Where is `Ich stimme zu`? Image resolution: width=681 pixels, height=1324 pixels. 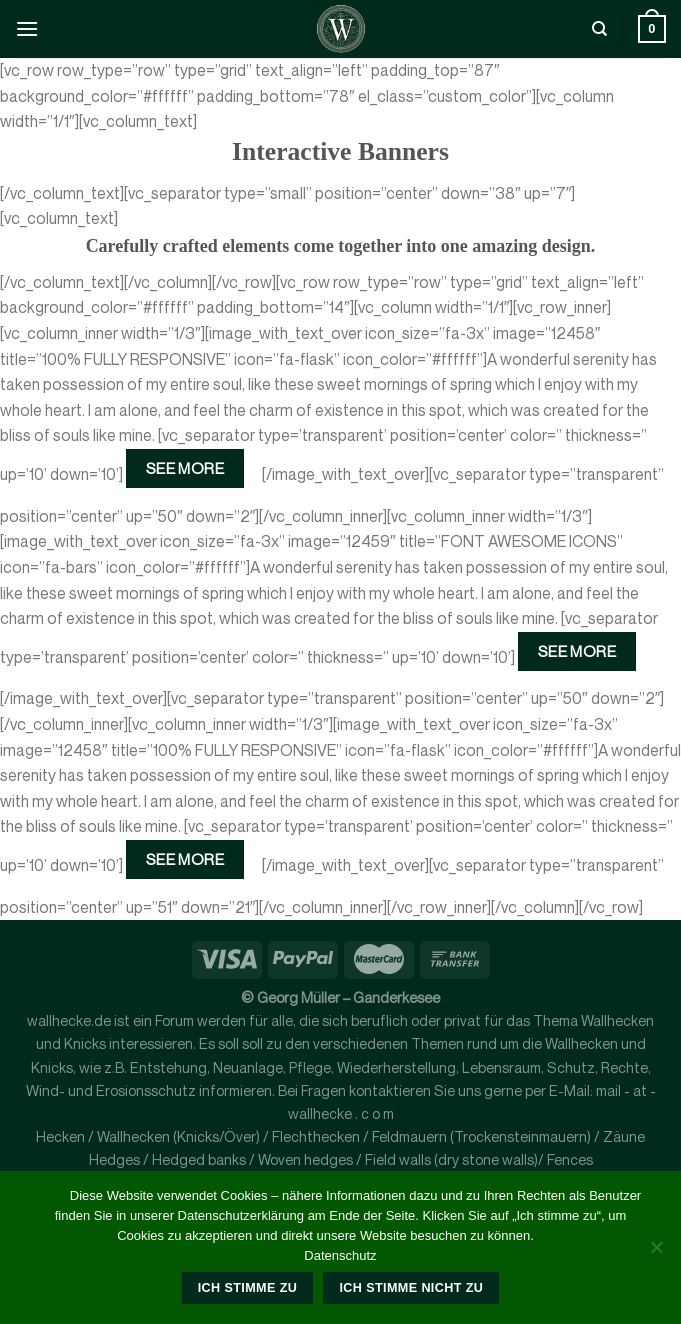 Ich stimme zu is located at coordinates (247, 1288).